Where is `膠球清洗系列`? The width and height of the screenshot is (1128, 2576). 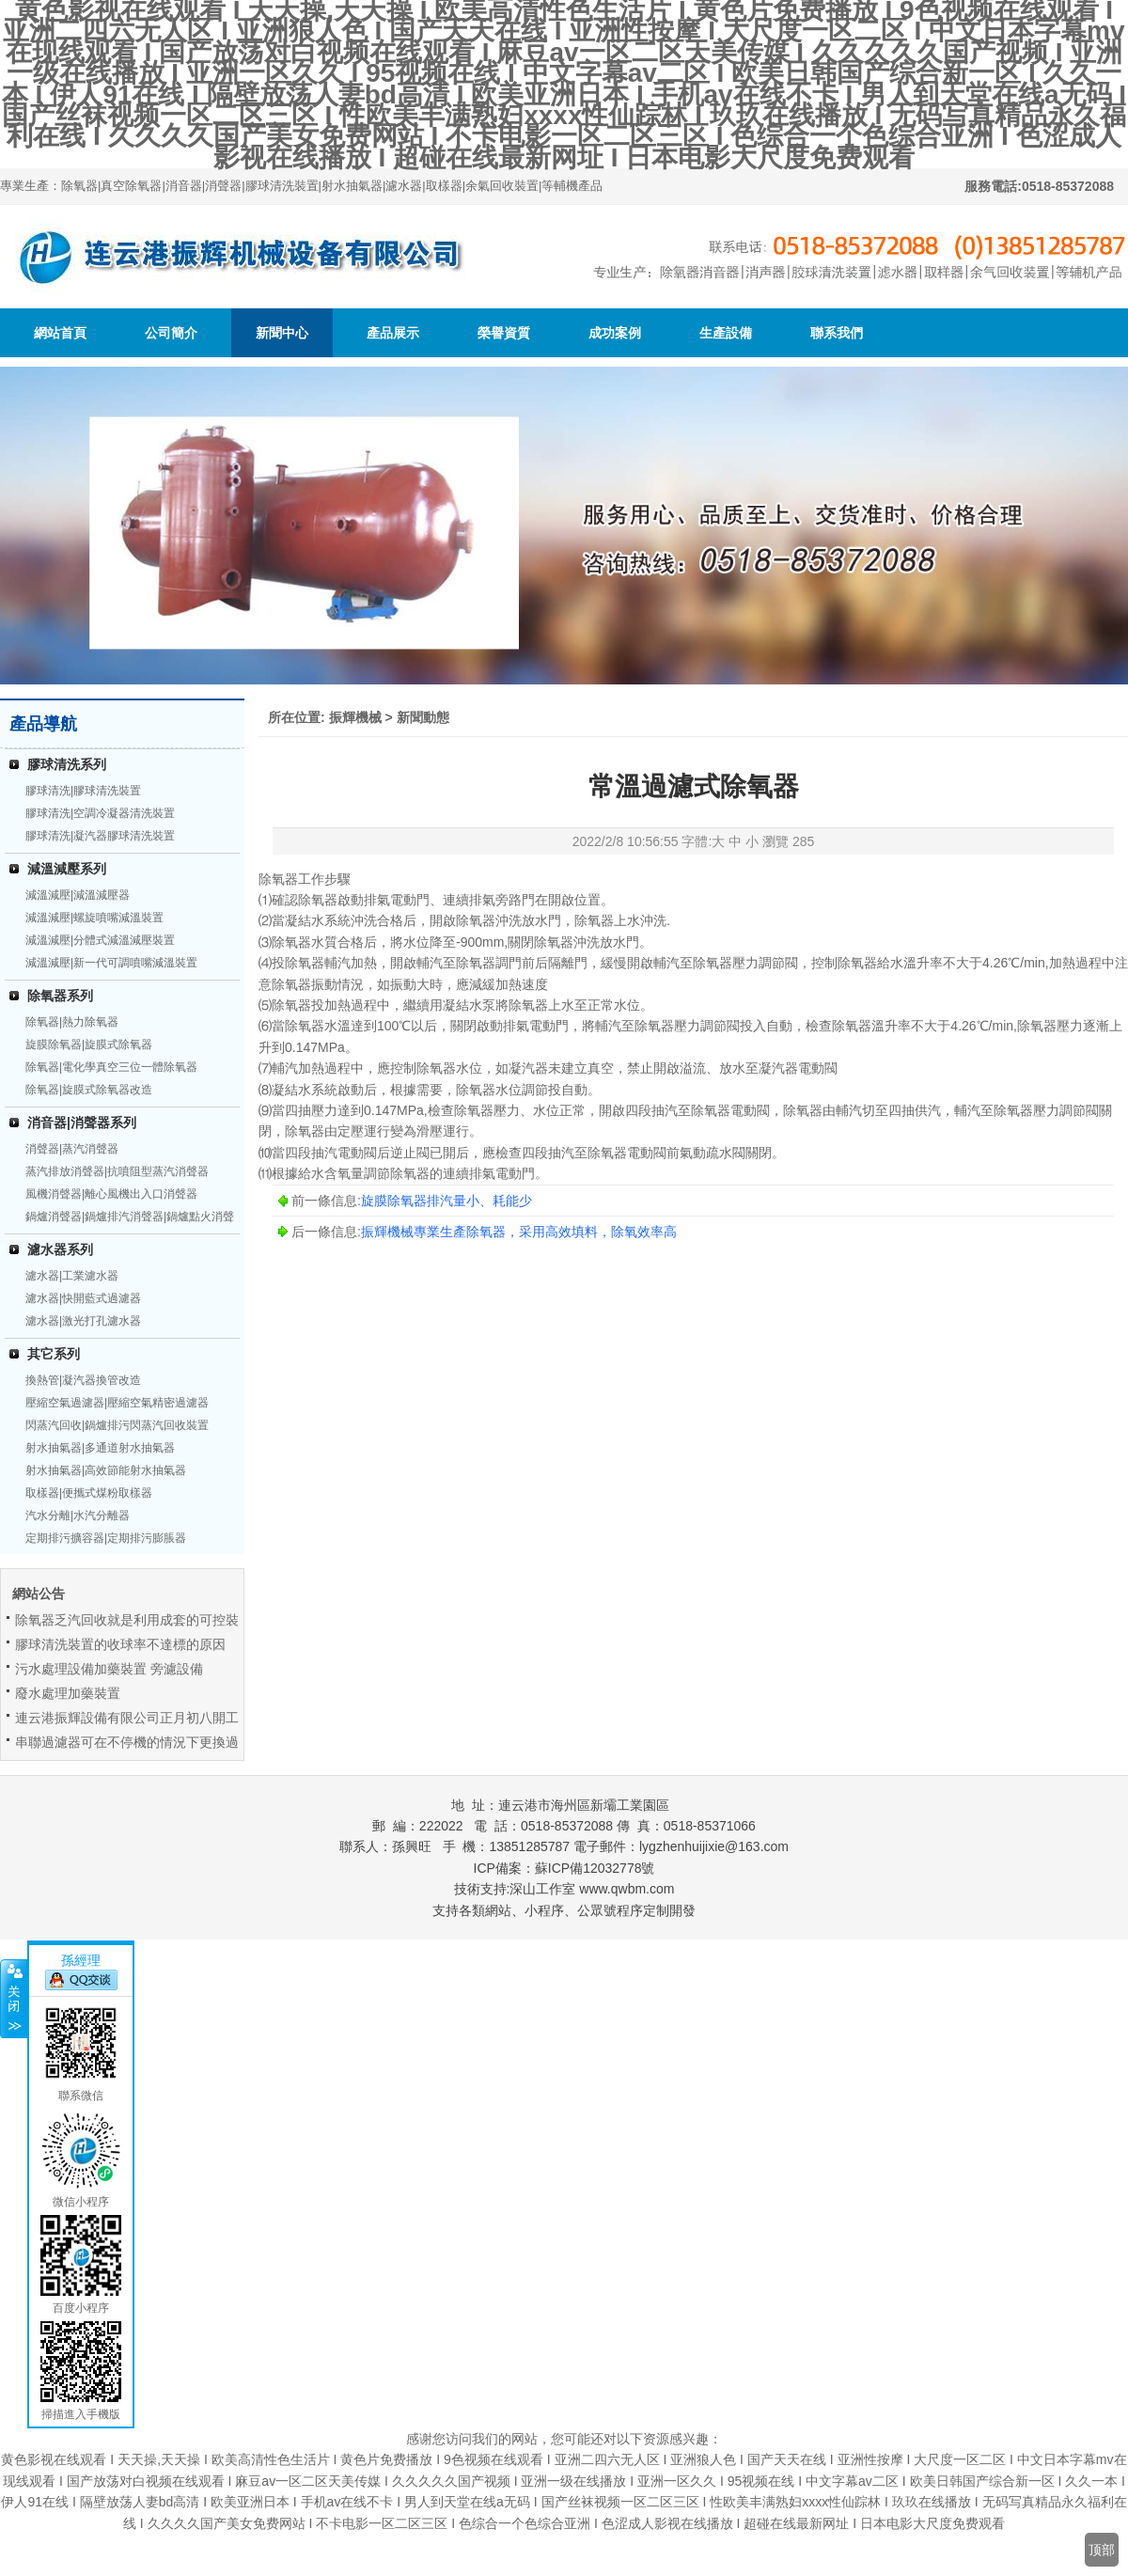
膠球清洗系列 is located at coordinates (66, 764).